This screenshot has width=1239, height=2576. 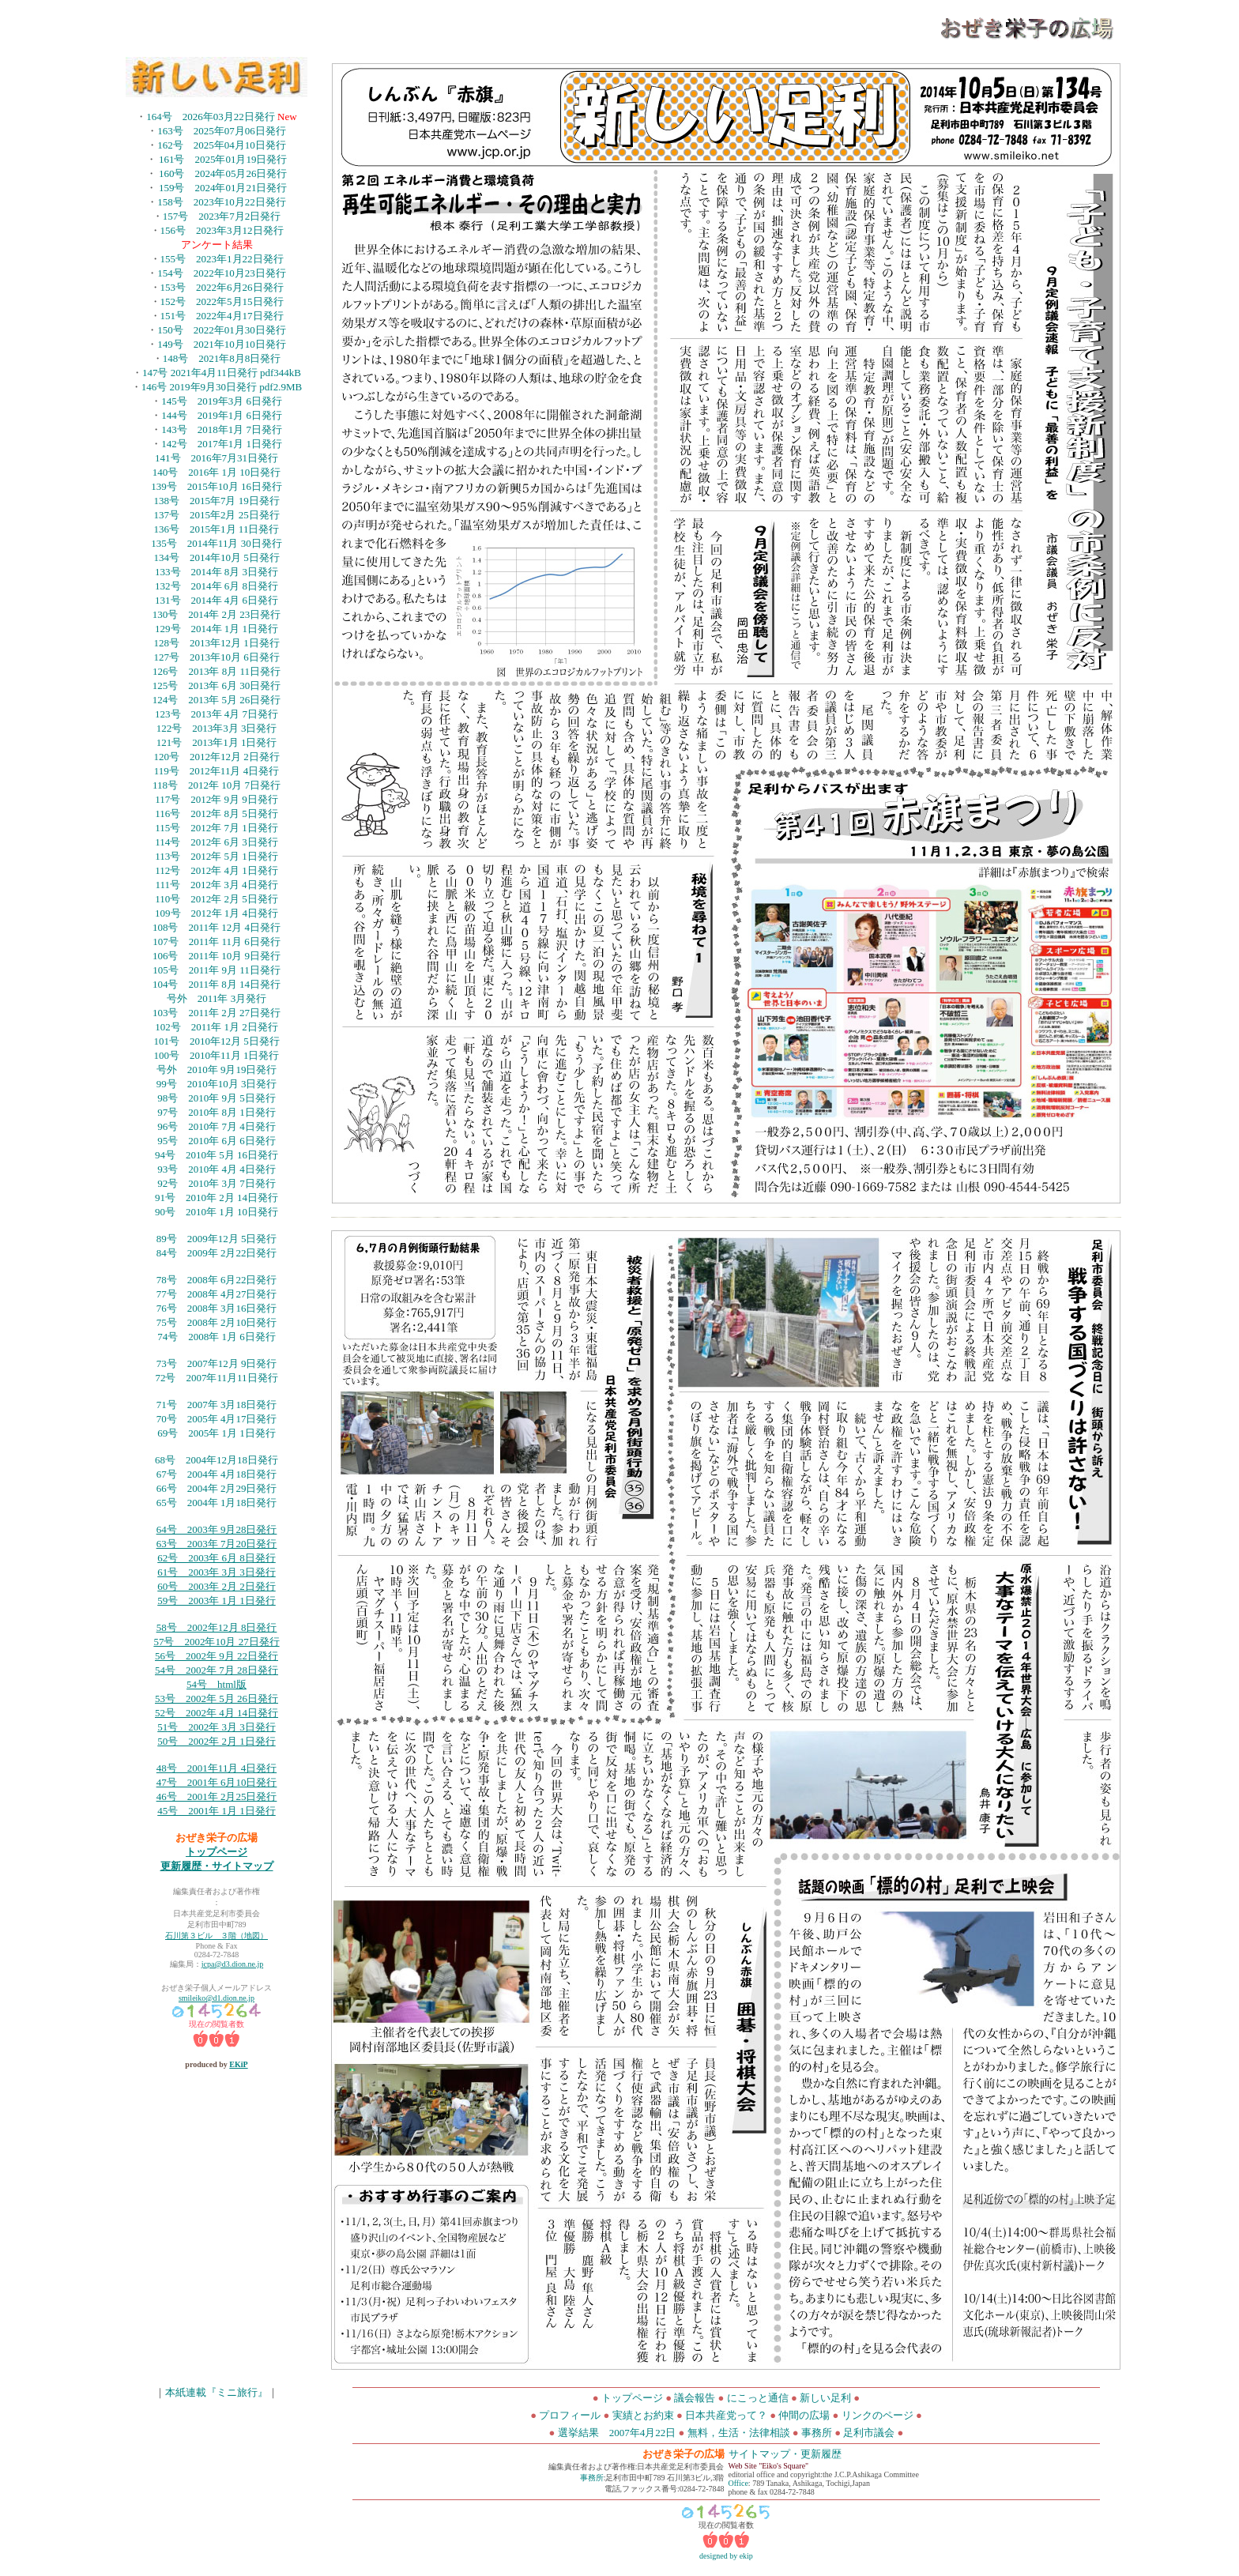 What do you see at coordinates (216, 1741) in the screenshot?
I see `50号 2002年 2月 1日発行` at bounding box center [216, 1741].